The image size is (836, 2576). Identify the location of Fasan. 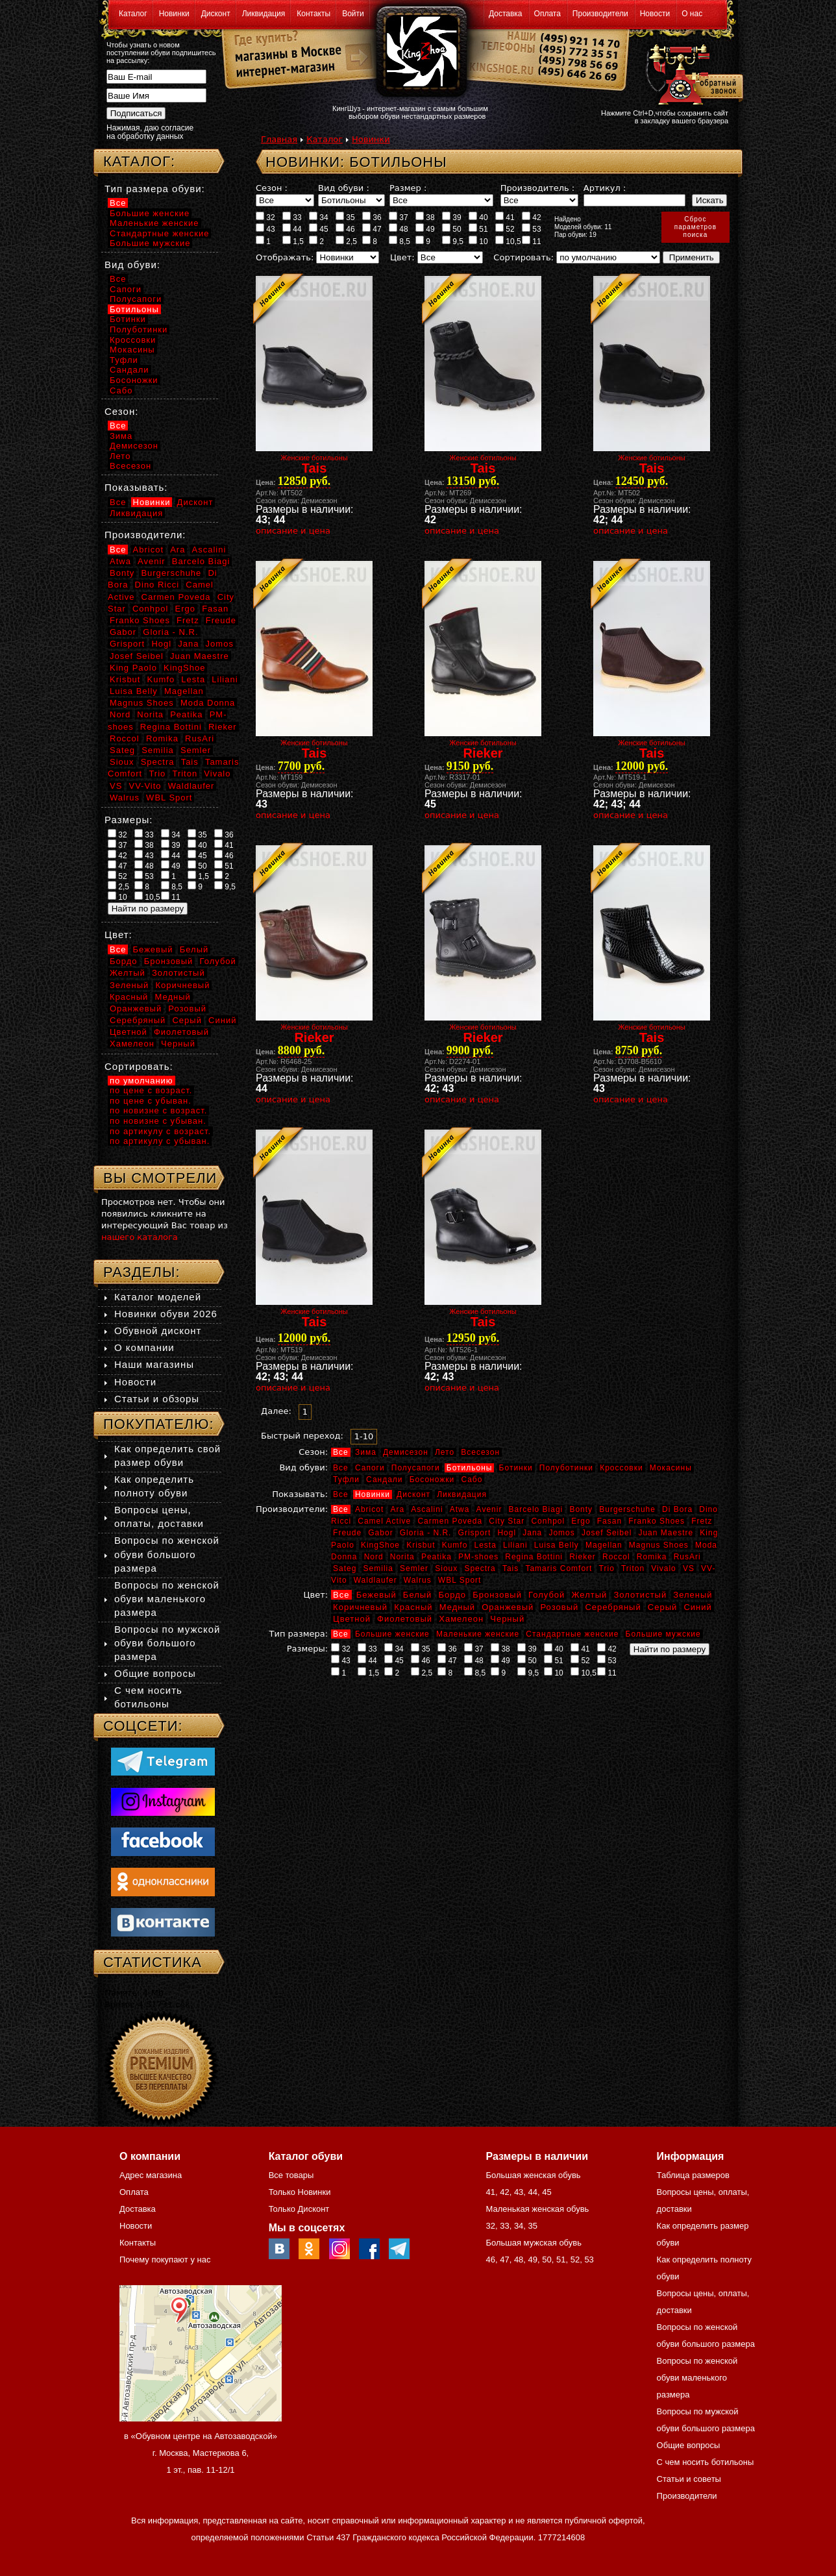
(609, 1521).